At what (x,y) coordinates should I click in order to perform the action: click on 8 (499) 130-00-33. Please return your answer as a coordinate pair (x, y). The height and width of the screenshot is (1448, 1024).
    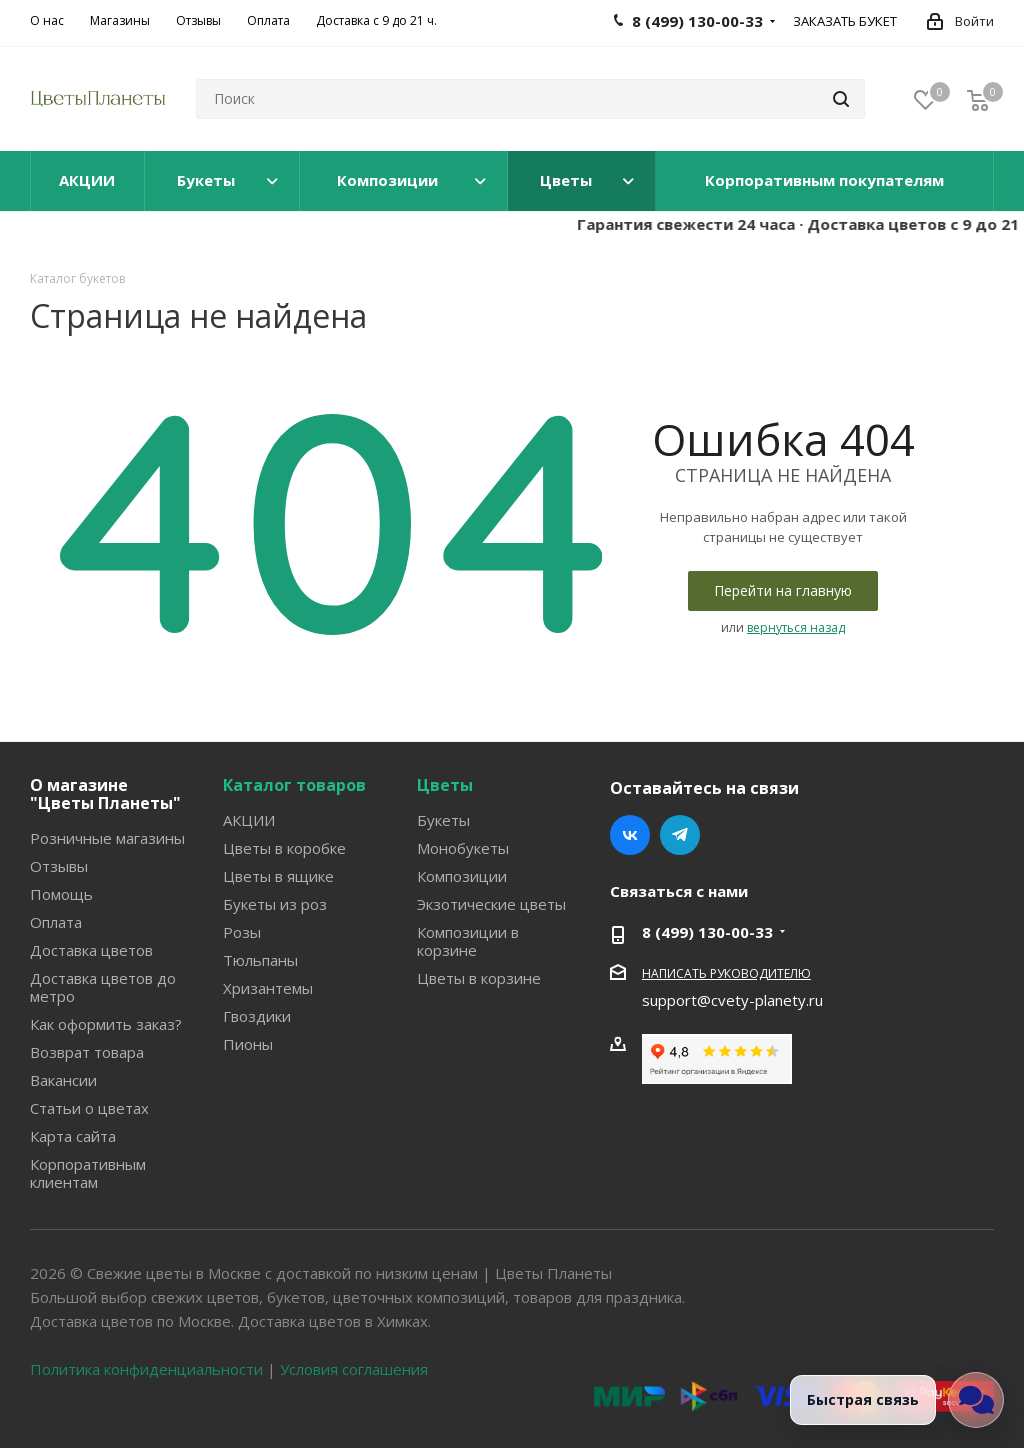
    Looking at the image, I should click on (707, 932).